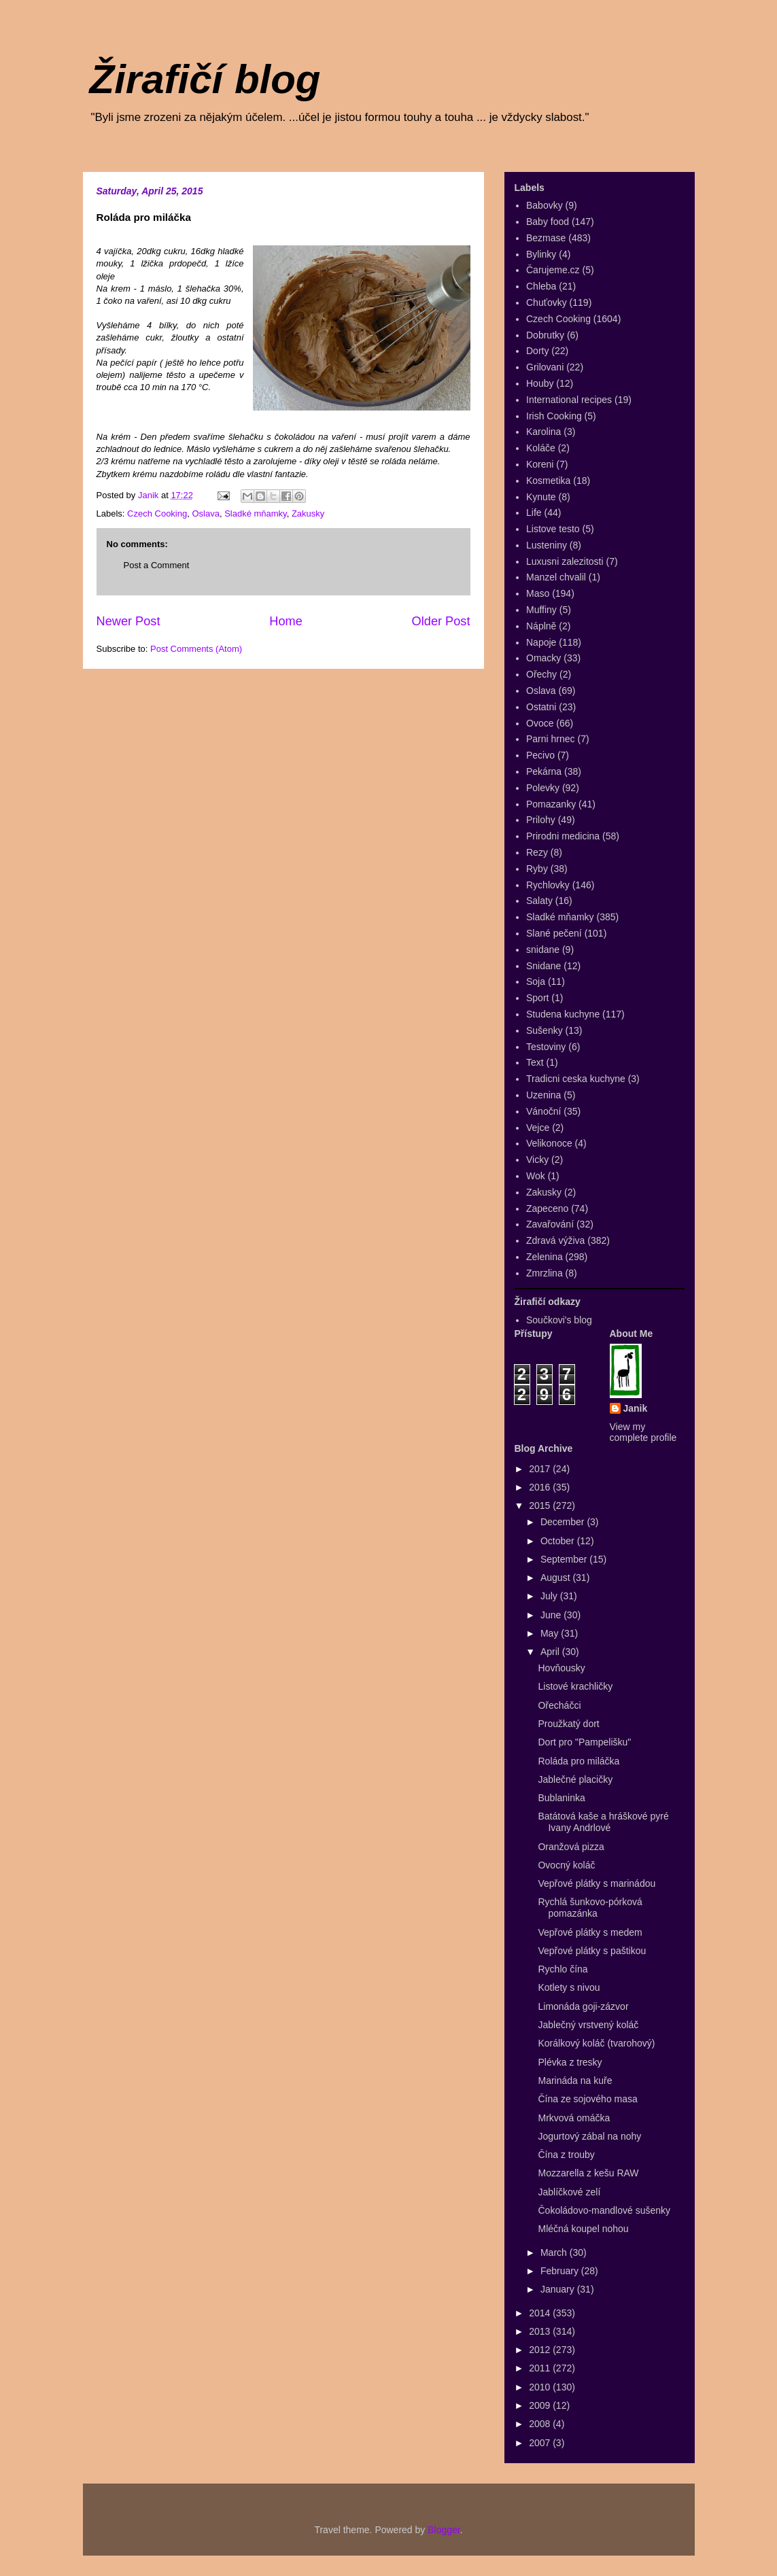  I want to click on Velikonoce, so click(549, 1143).